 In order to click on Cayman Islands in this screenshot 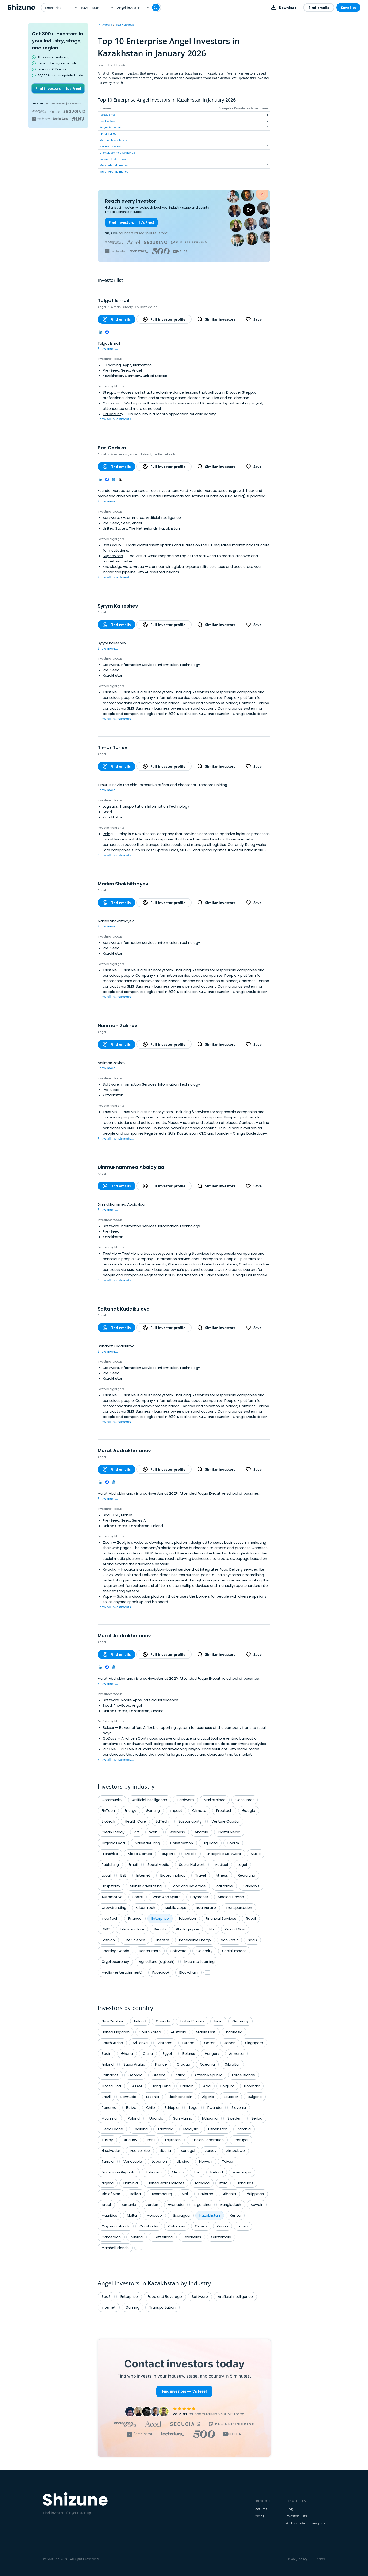, I will do `click(116, 2226)`.